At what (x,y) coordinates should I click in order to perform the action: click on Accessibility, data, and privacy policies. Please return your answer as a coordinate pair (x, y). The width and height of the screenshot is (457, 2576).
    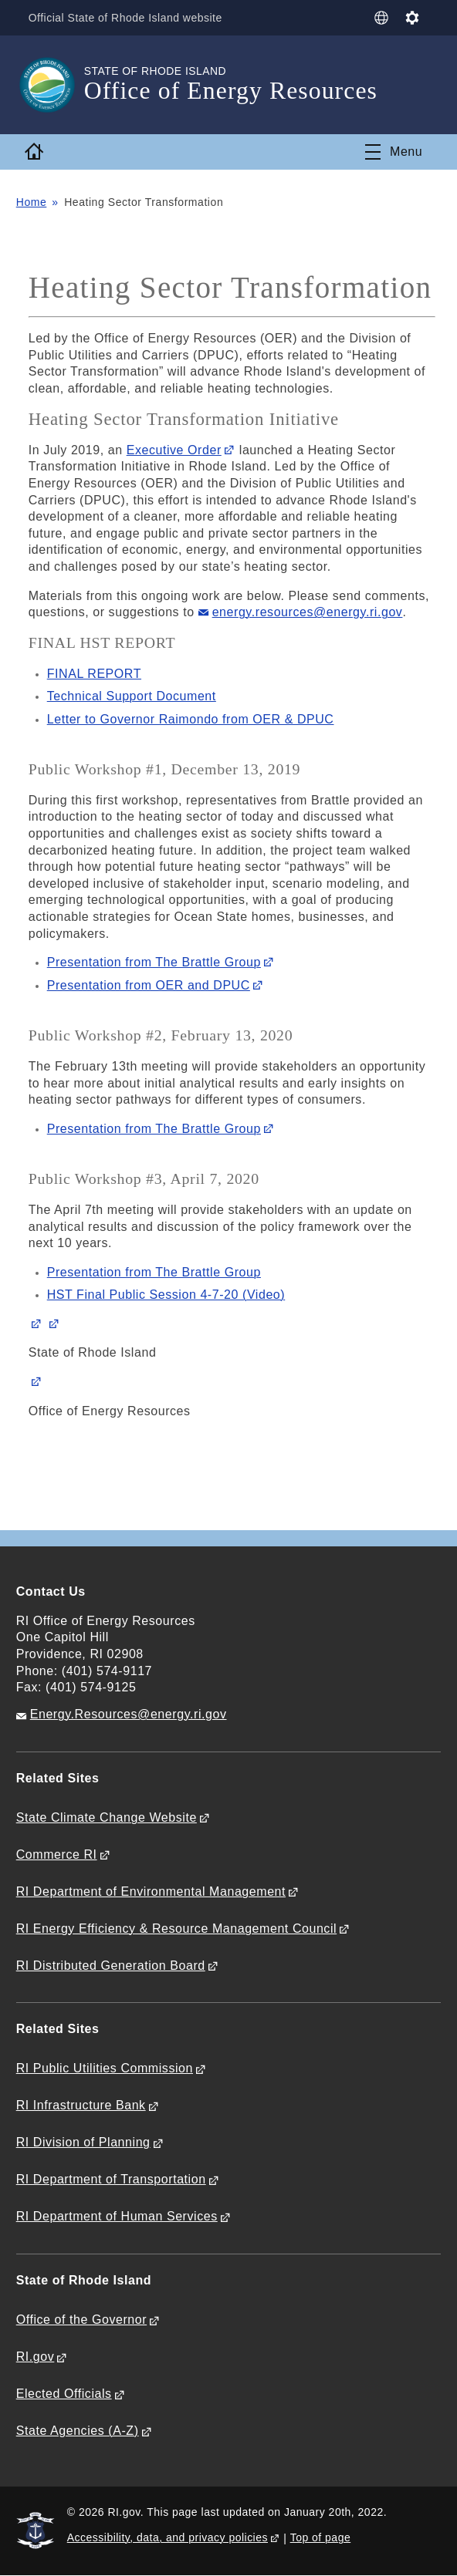
    Looking at the image, I should click on (167, 2537).